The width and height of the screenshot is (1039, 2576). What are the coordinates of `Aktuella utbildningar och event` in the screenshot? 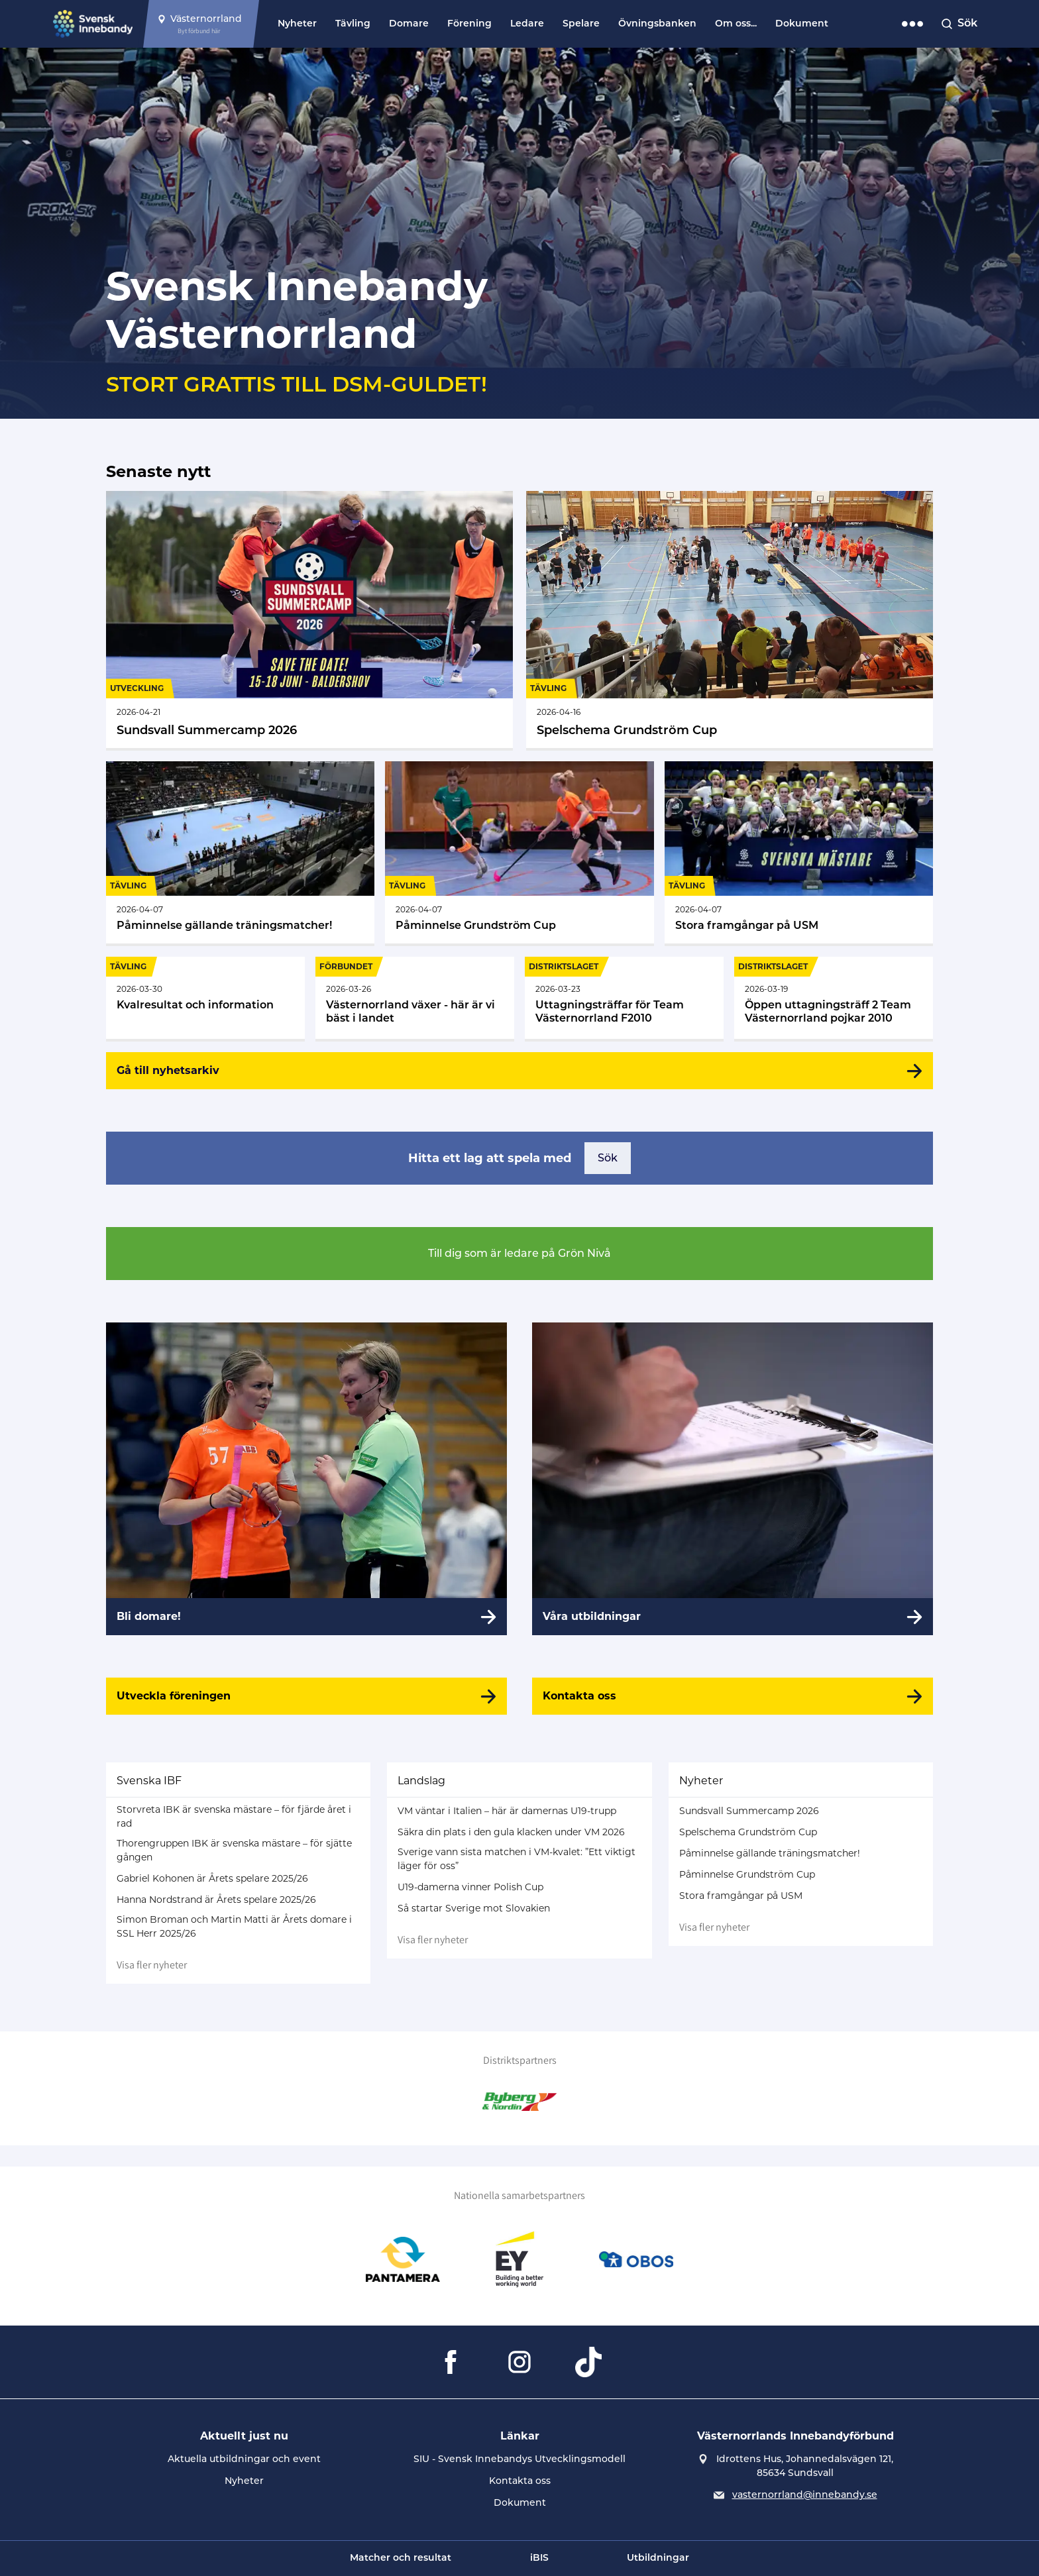 It's located at (244, 2459).